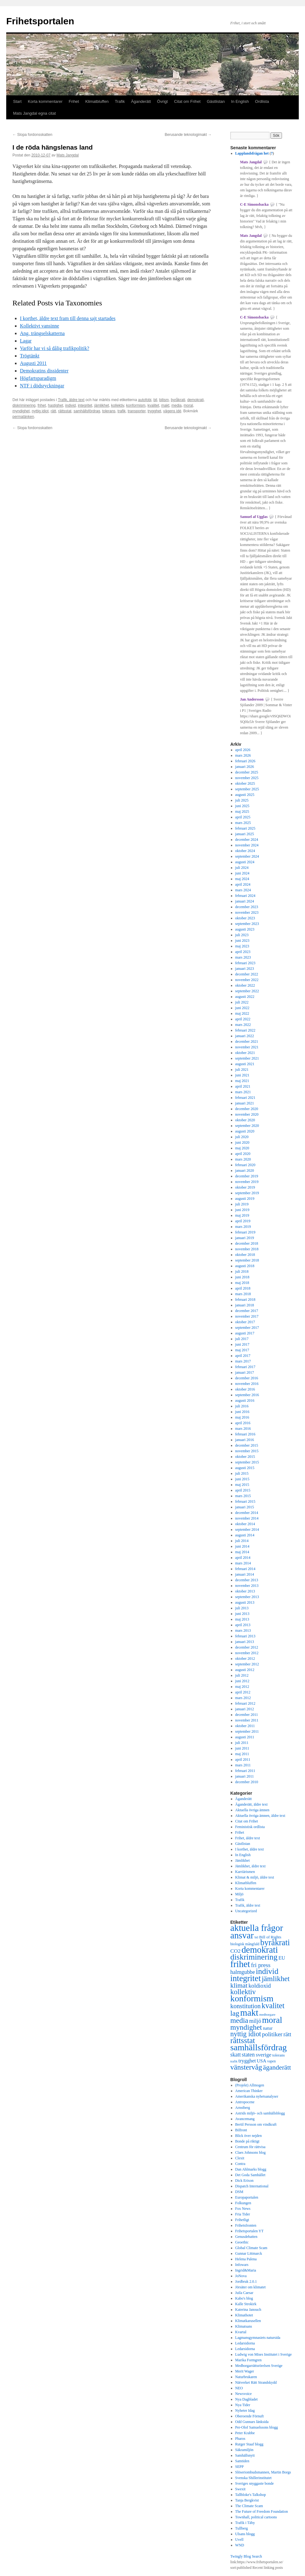 This screenshot has width=305, height=2576. I want to click on Klimatsans, so click(243, 2326).